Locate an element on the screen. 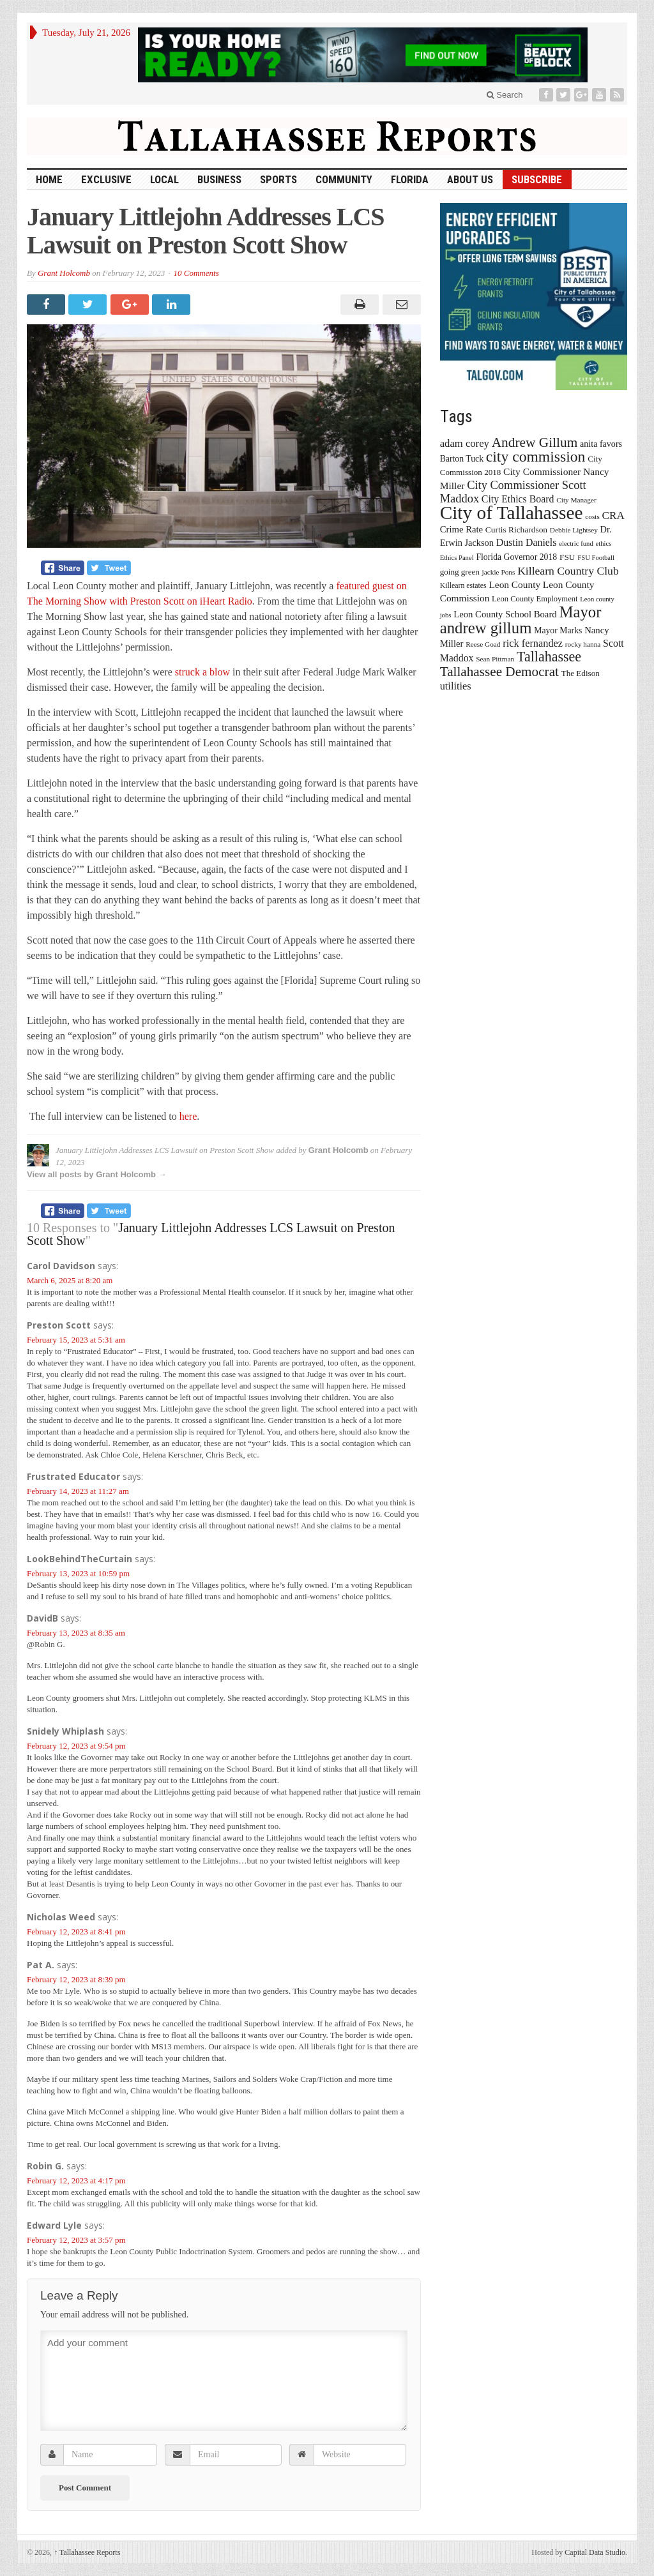  costs [costs (13 items)] is located at coordinates (592, 516).